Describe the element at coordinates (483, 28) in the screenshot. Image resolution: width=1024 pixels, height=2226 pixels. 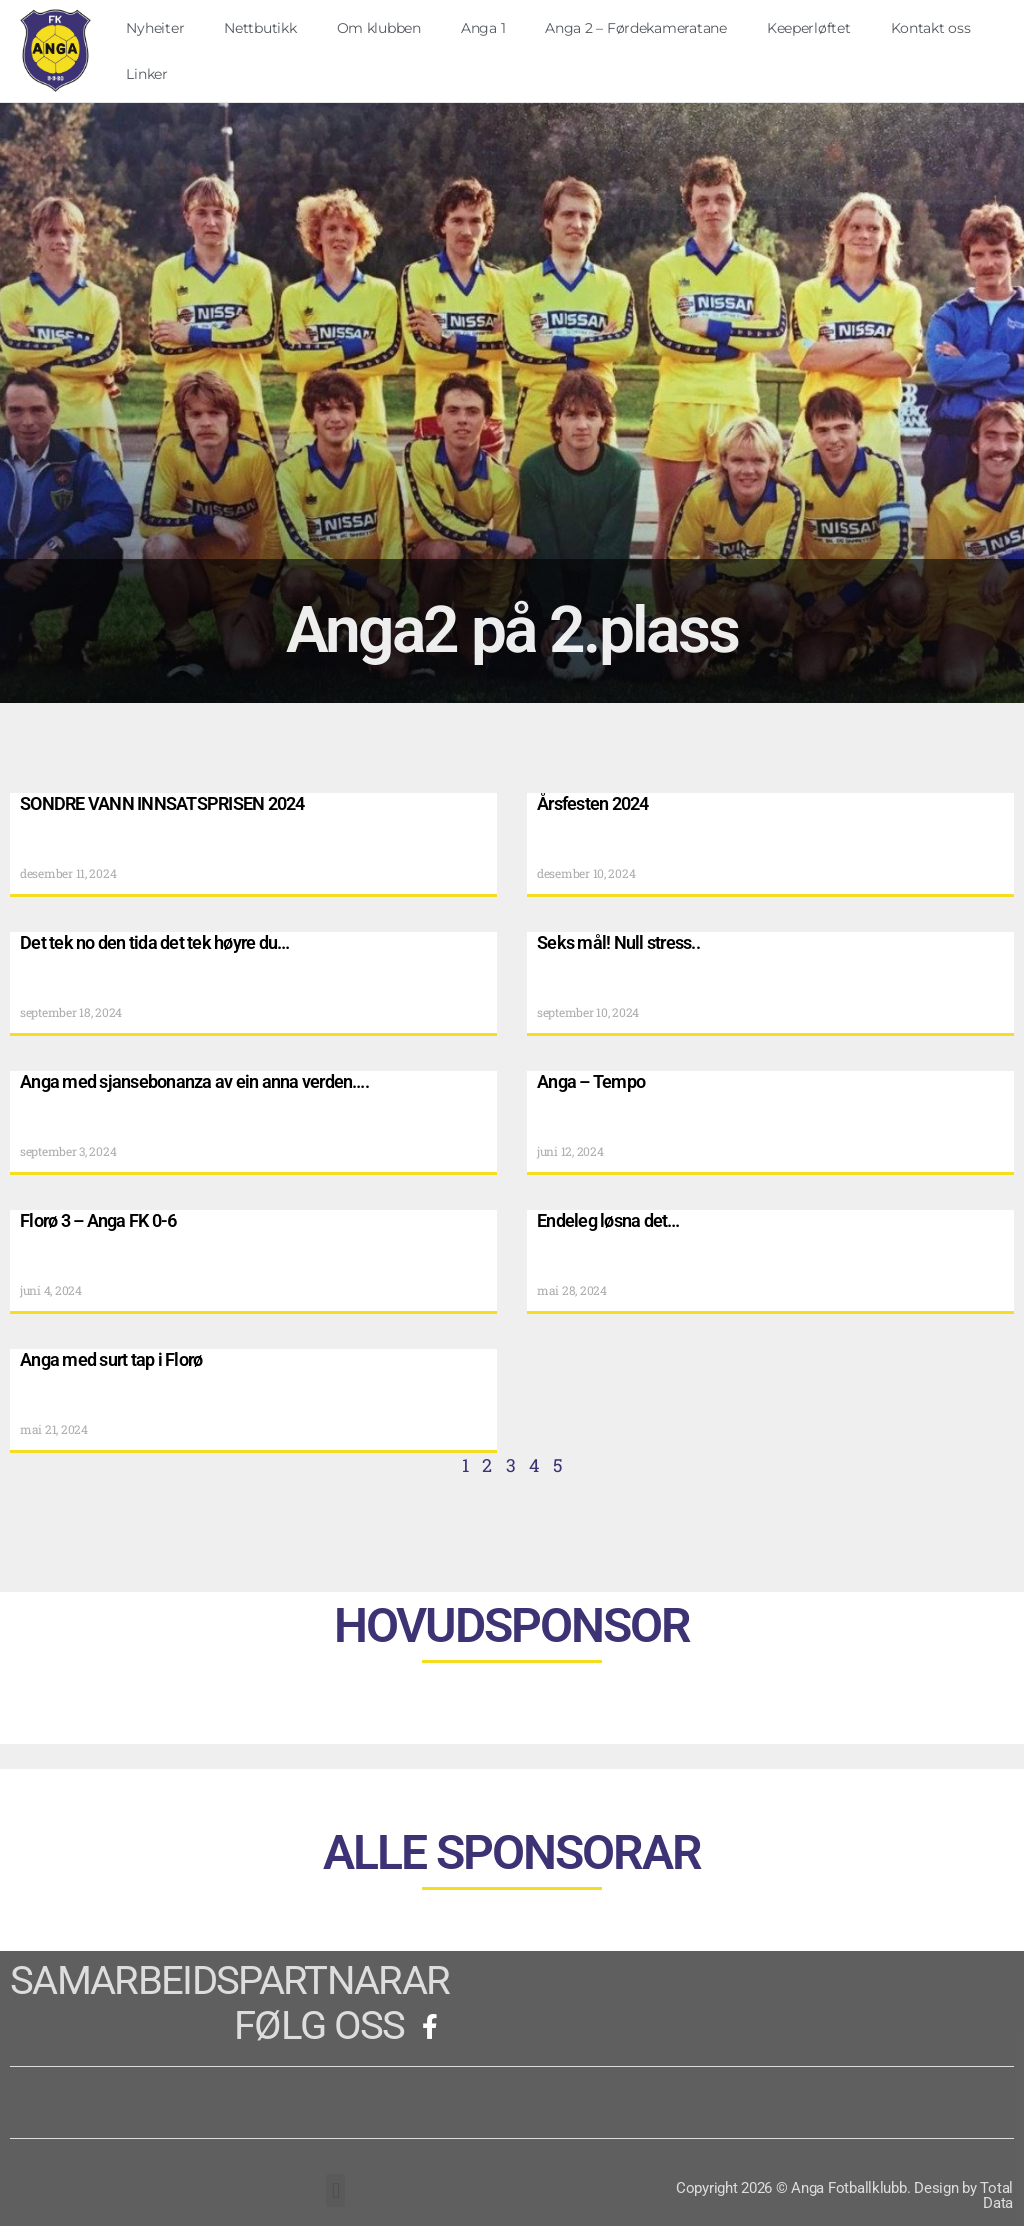
I see `Anga 1` at that location.